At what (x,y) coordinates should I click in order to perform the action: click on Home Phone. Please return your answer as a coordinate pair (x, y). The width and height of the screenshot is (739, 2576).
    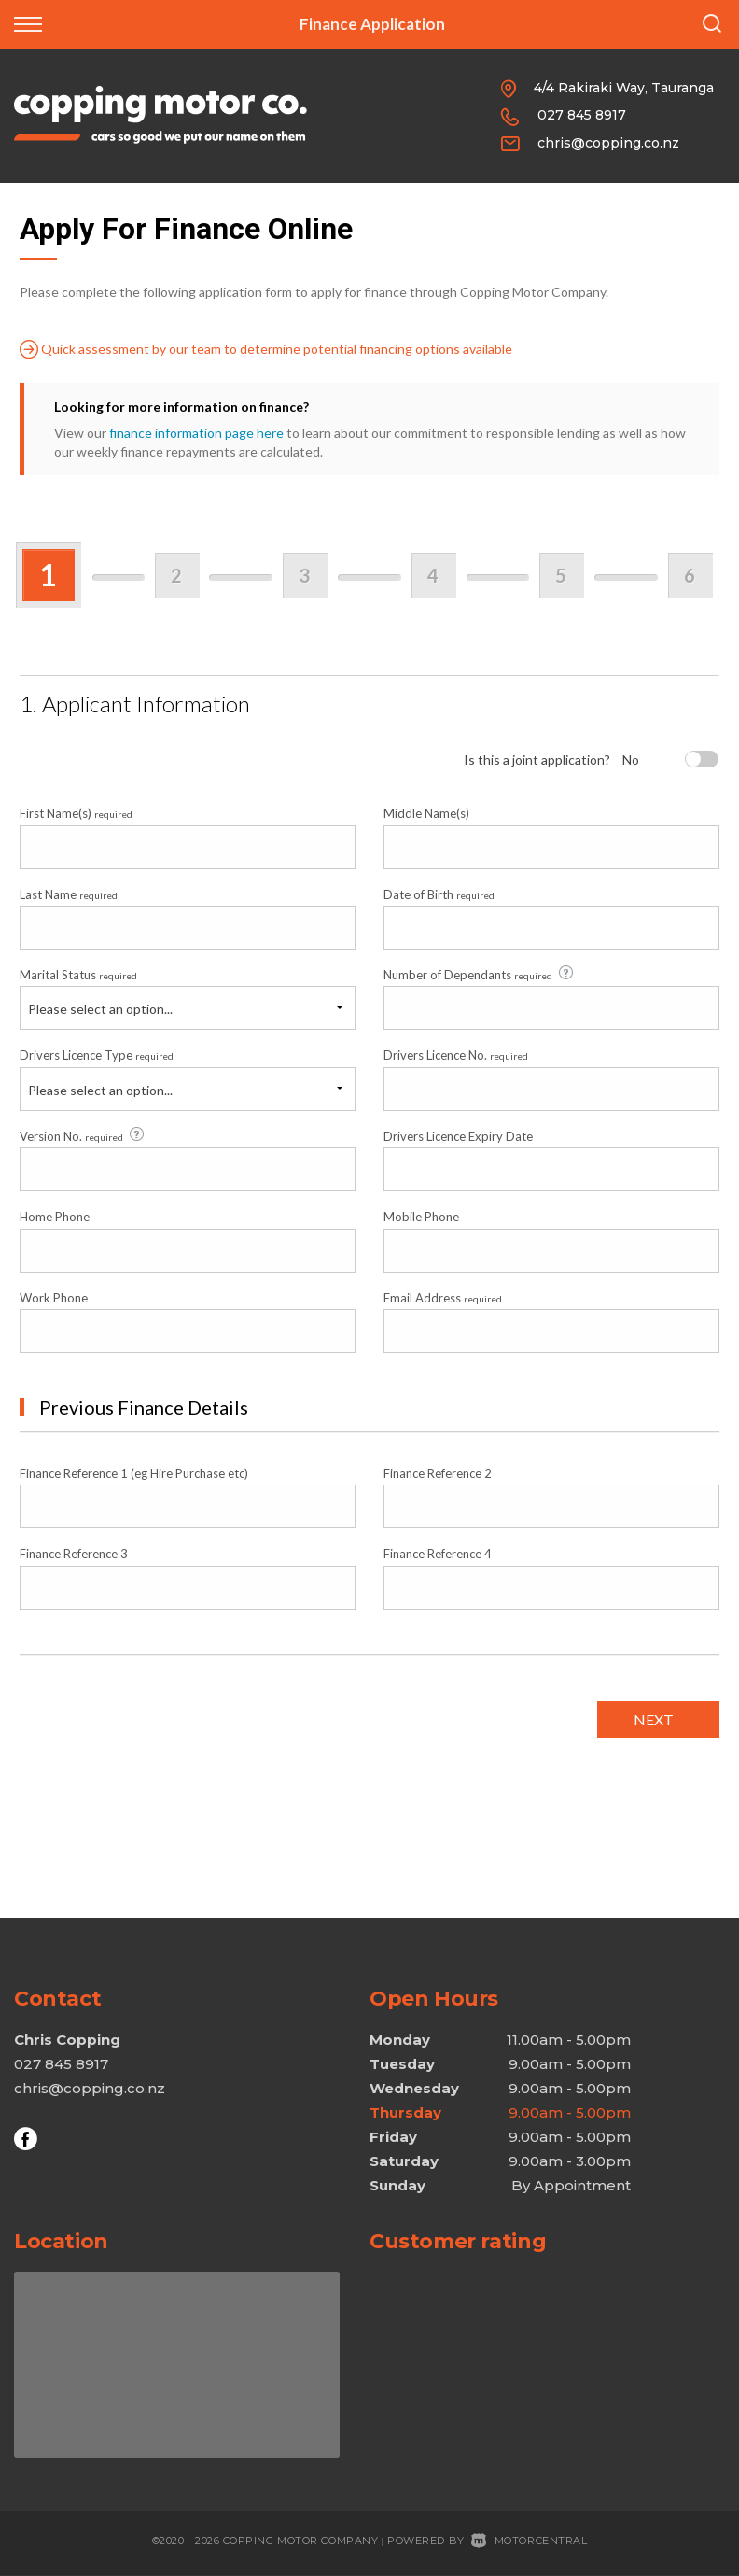
    Looking at the image, I should click on (55, 1216).